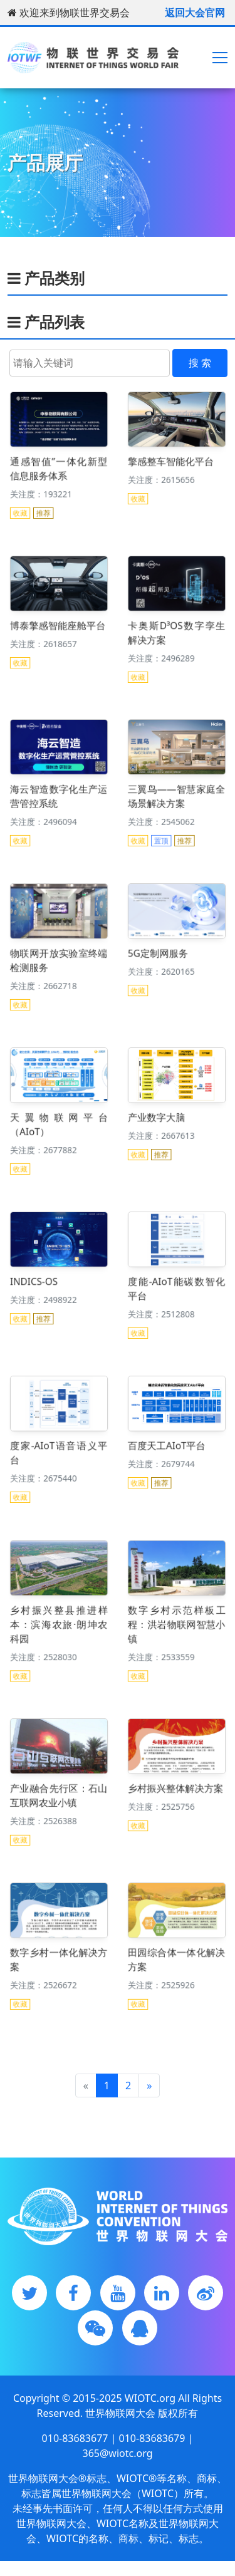 The image size is (235, 2576). I want to click on 产业数字大脑, so click(160, 1116).